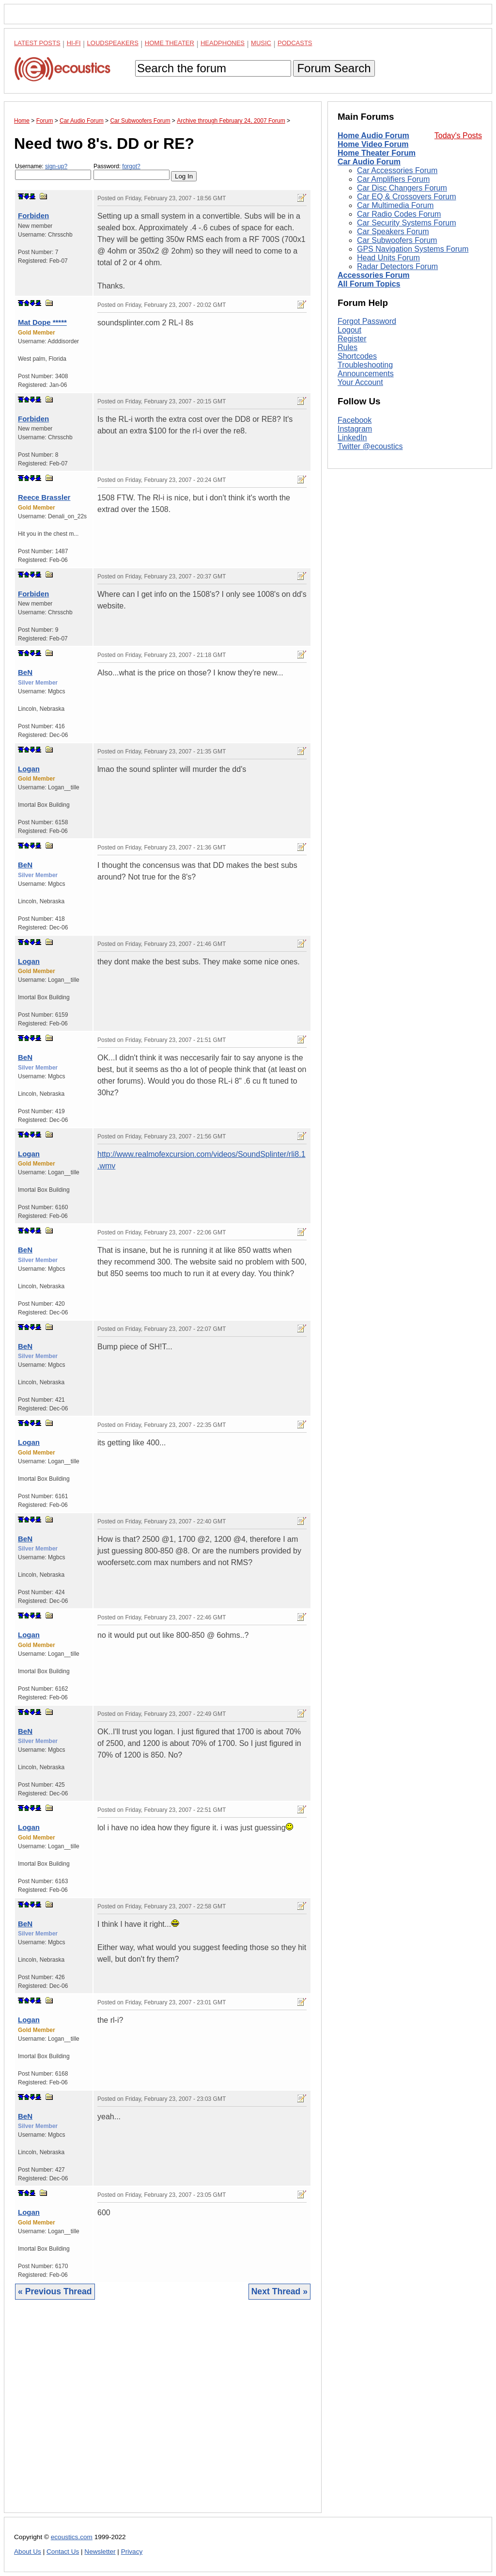 The height and width of the screenshot is (2576, 496). What do you see at coordinates (397, 170) in the screenshot?
I see `Car Accessories Forum` at bounding box center [397, 170].